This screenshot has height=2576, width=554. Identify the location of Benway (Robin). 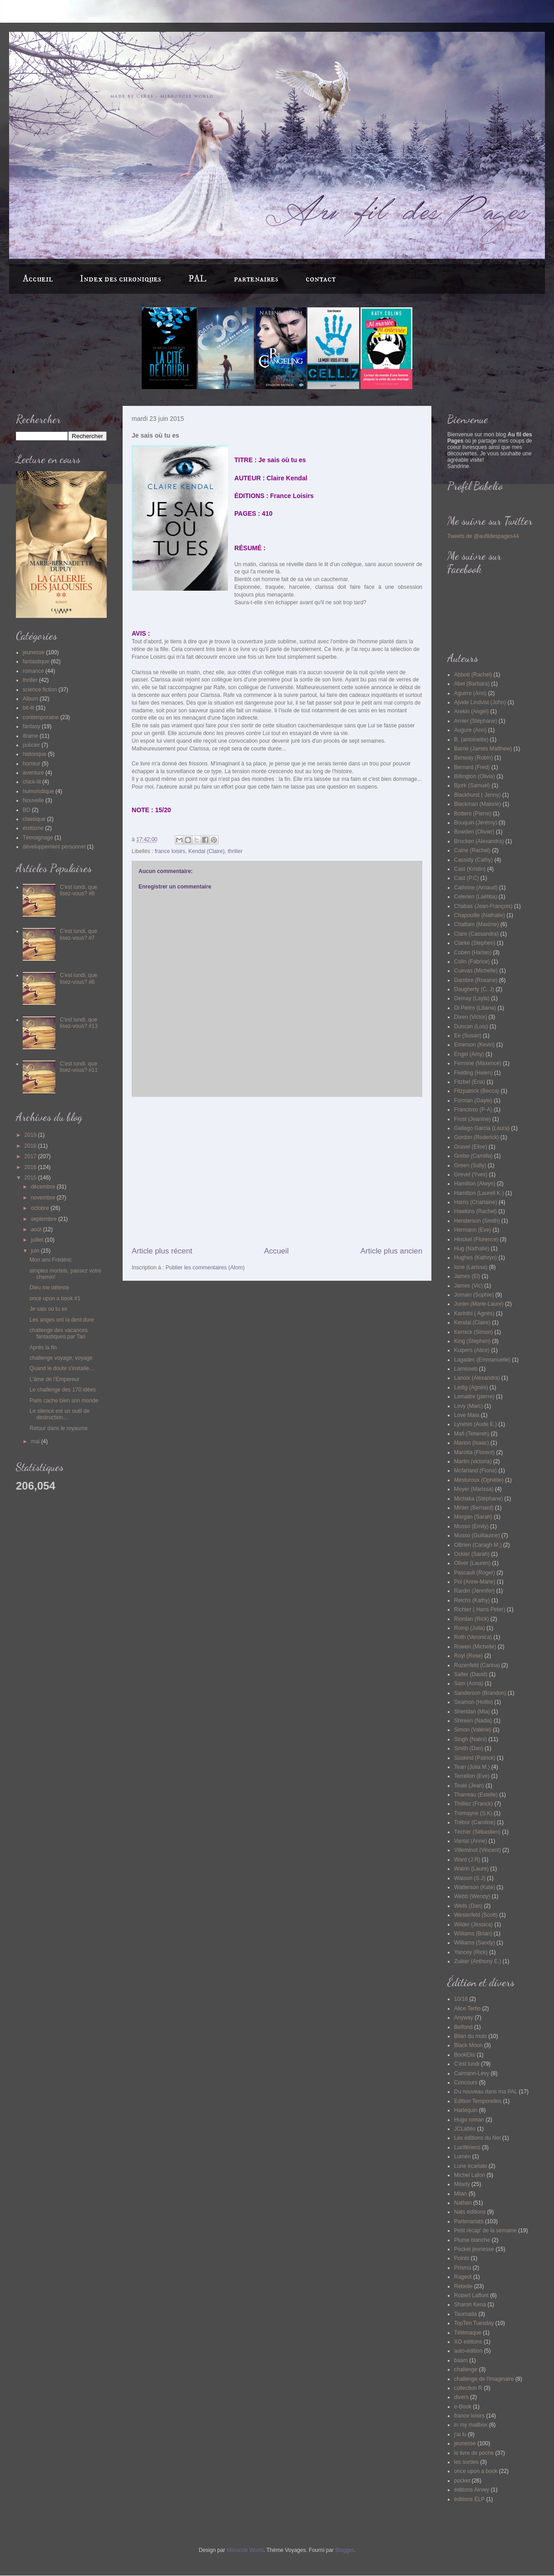
(473, 758).